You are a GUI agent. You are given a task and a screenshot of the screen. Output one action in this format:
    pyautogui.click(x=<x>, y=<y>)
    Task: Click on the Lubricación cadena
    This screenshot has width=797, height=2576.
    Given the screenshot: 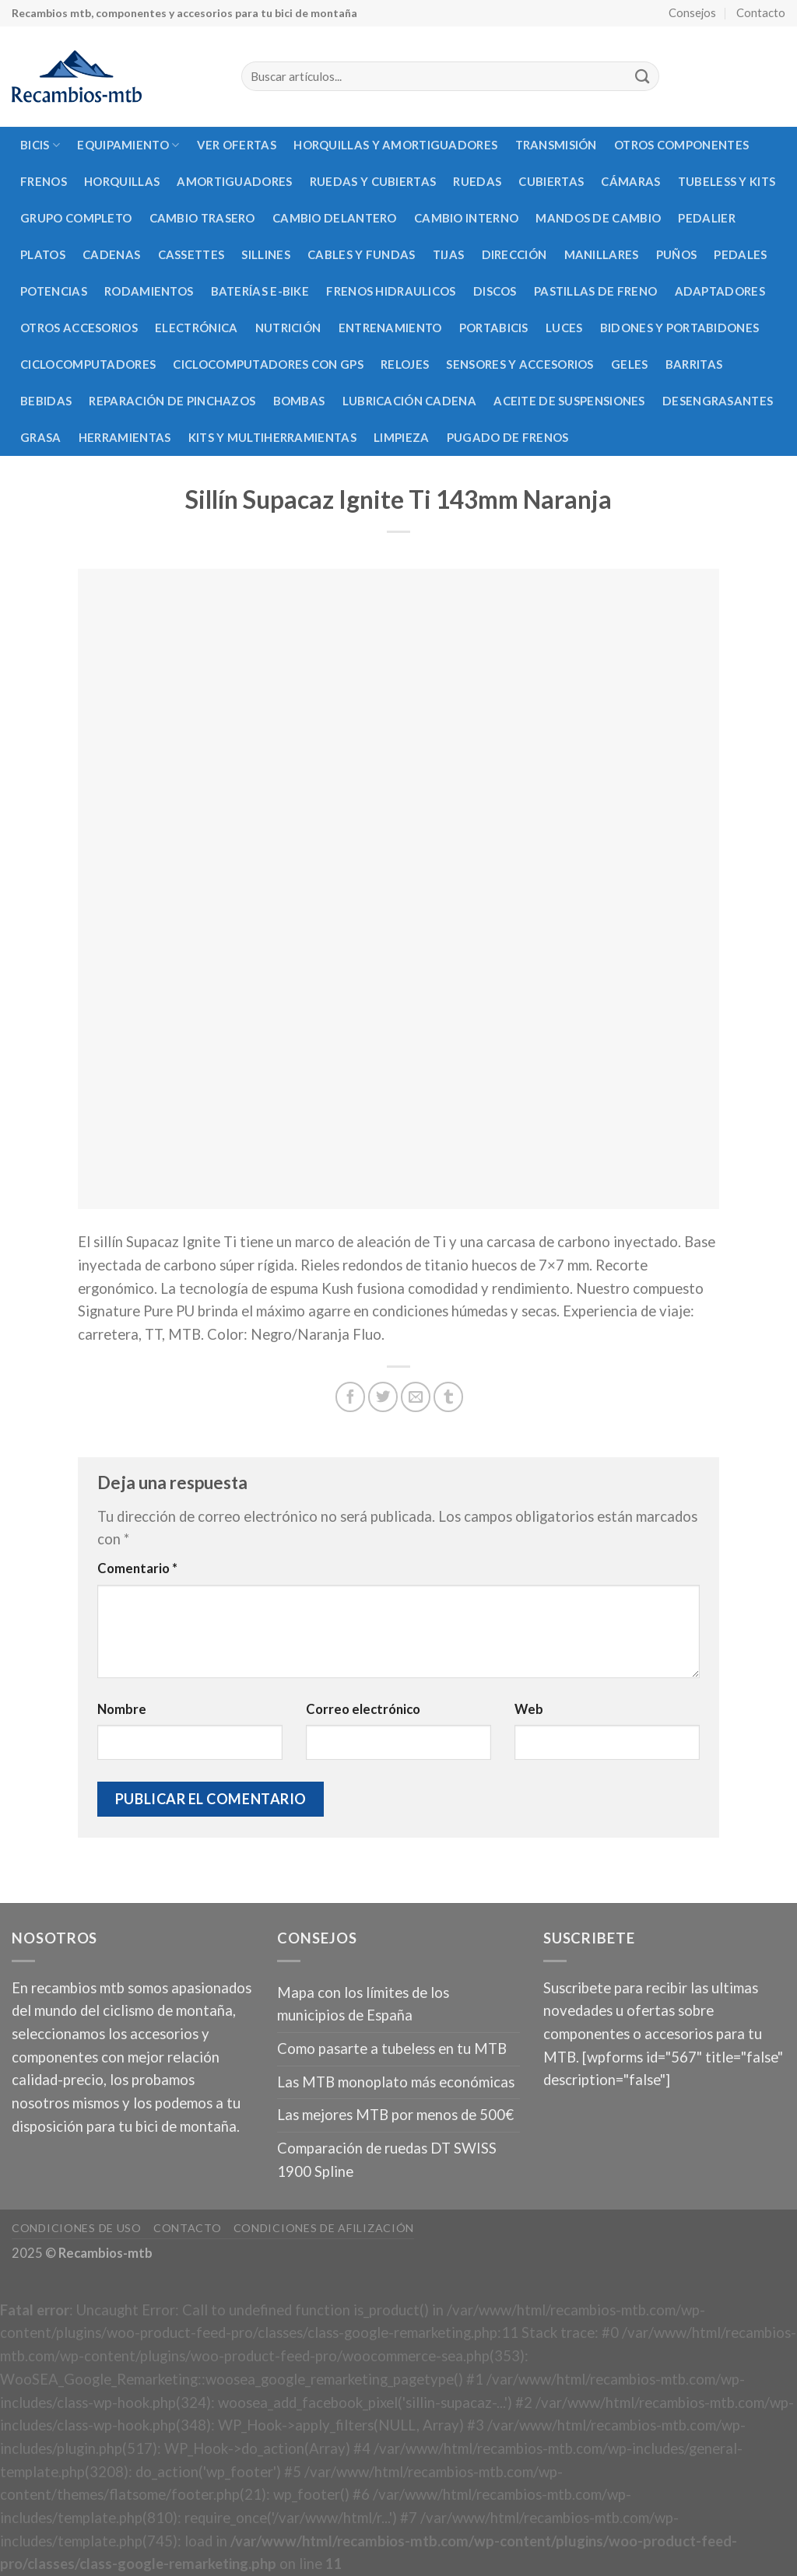 What is the action you would take?
    pyautogui.click(x=409, y=401)
    